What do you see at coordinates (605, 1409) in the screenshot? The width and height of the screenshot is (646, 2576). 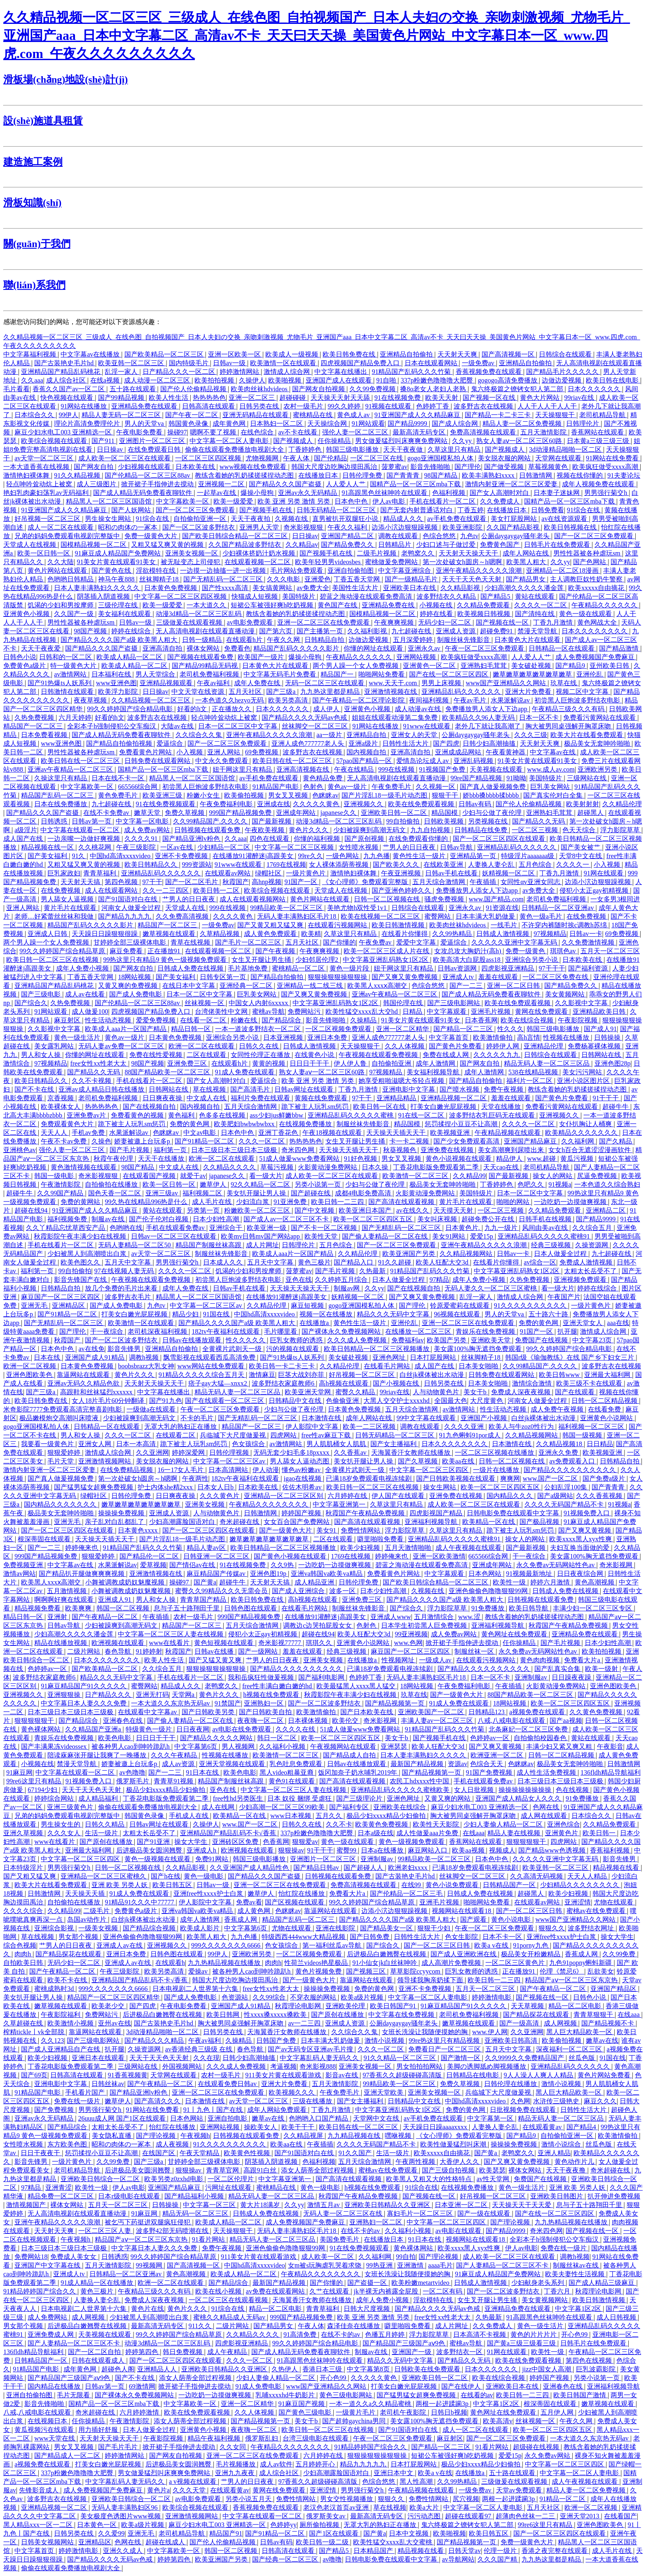 I see `在线看免费` at bounding box center [605, 1409].